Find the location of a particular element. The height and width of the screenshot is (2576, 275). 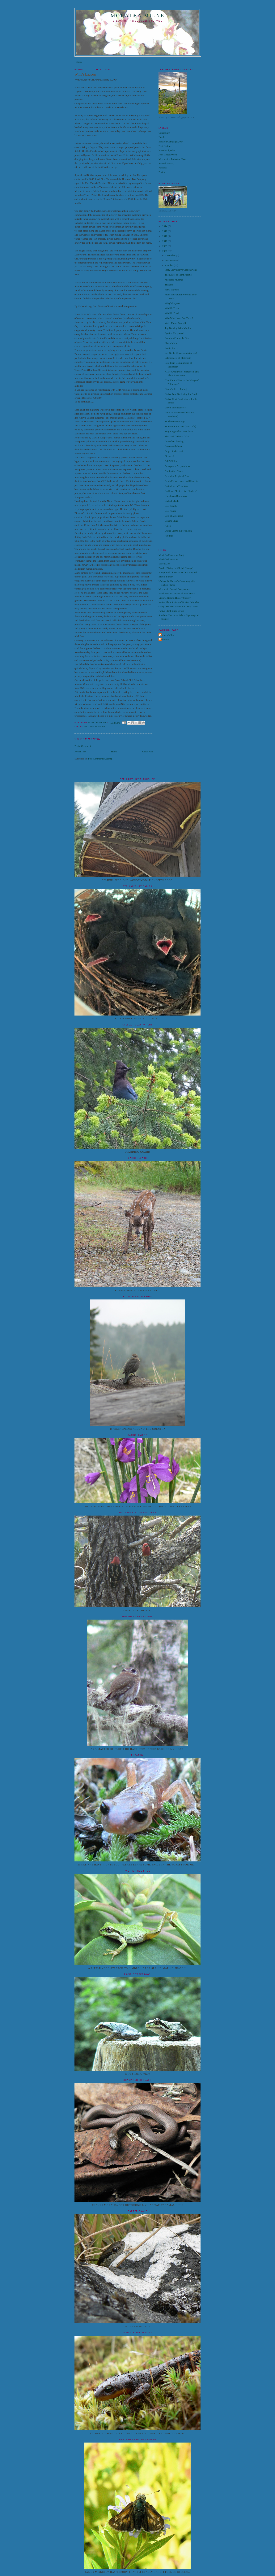

Death Preparedness and Etiquette is located at coordinates (181, 481).